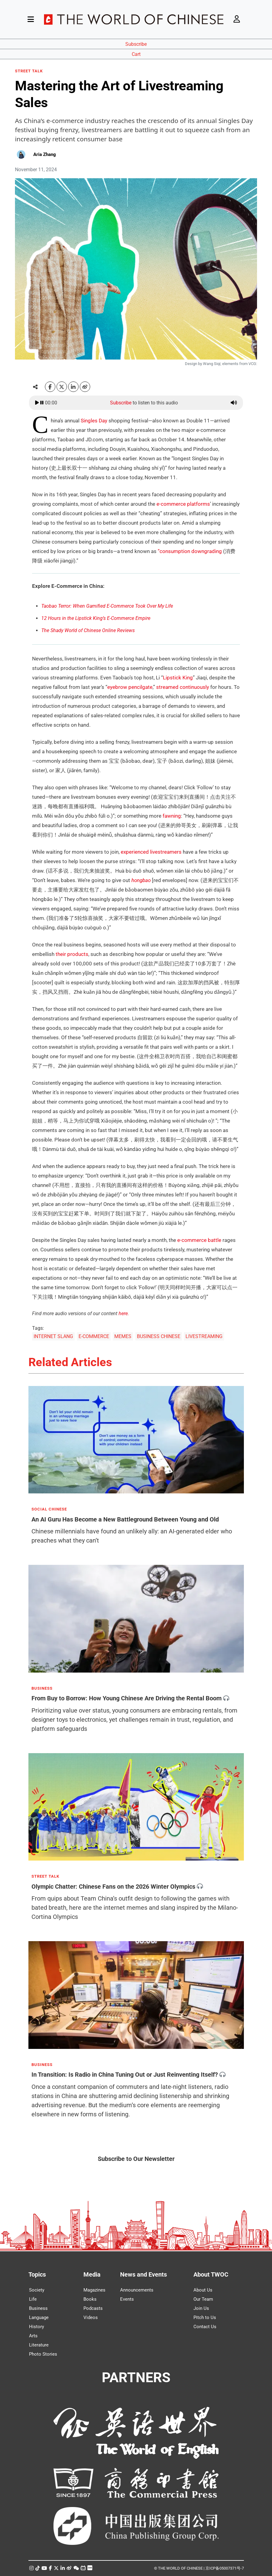 The height and width of the screenshot is (2576, 272). Describe the element at coordinates (29, 71) in the screenshot. I see `STREET TALK` at that location.